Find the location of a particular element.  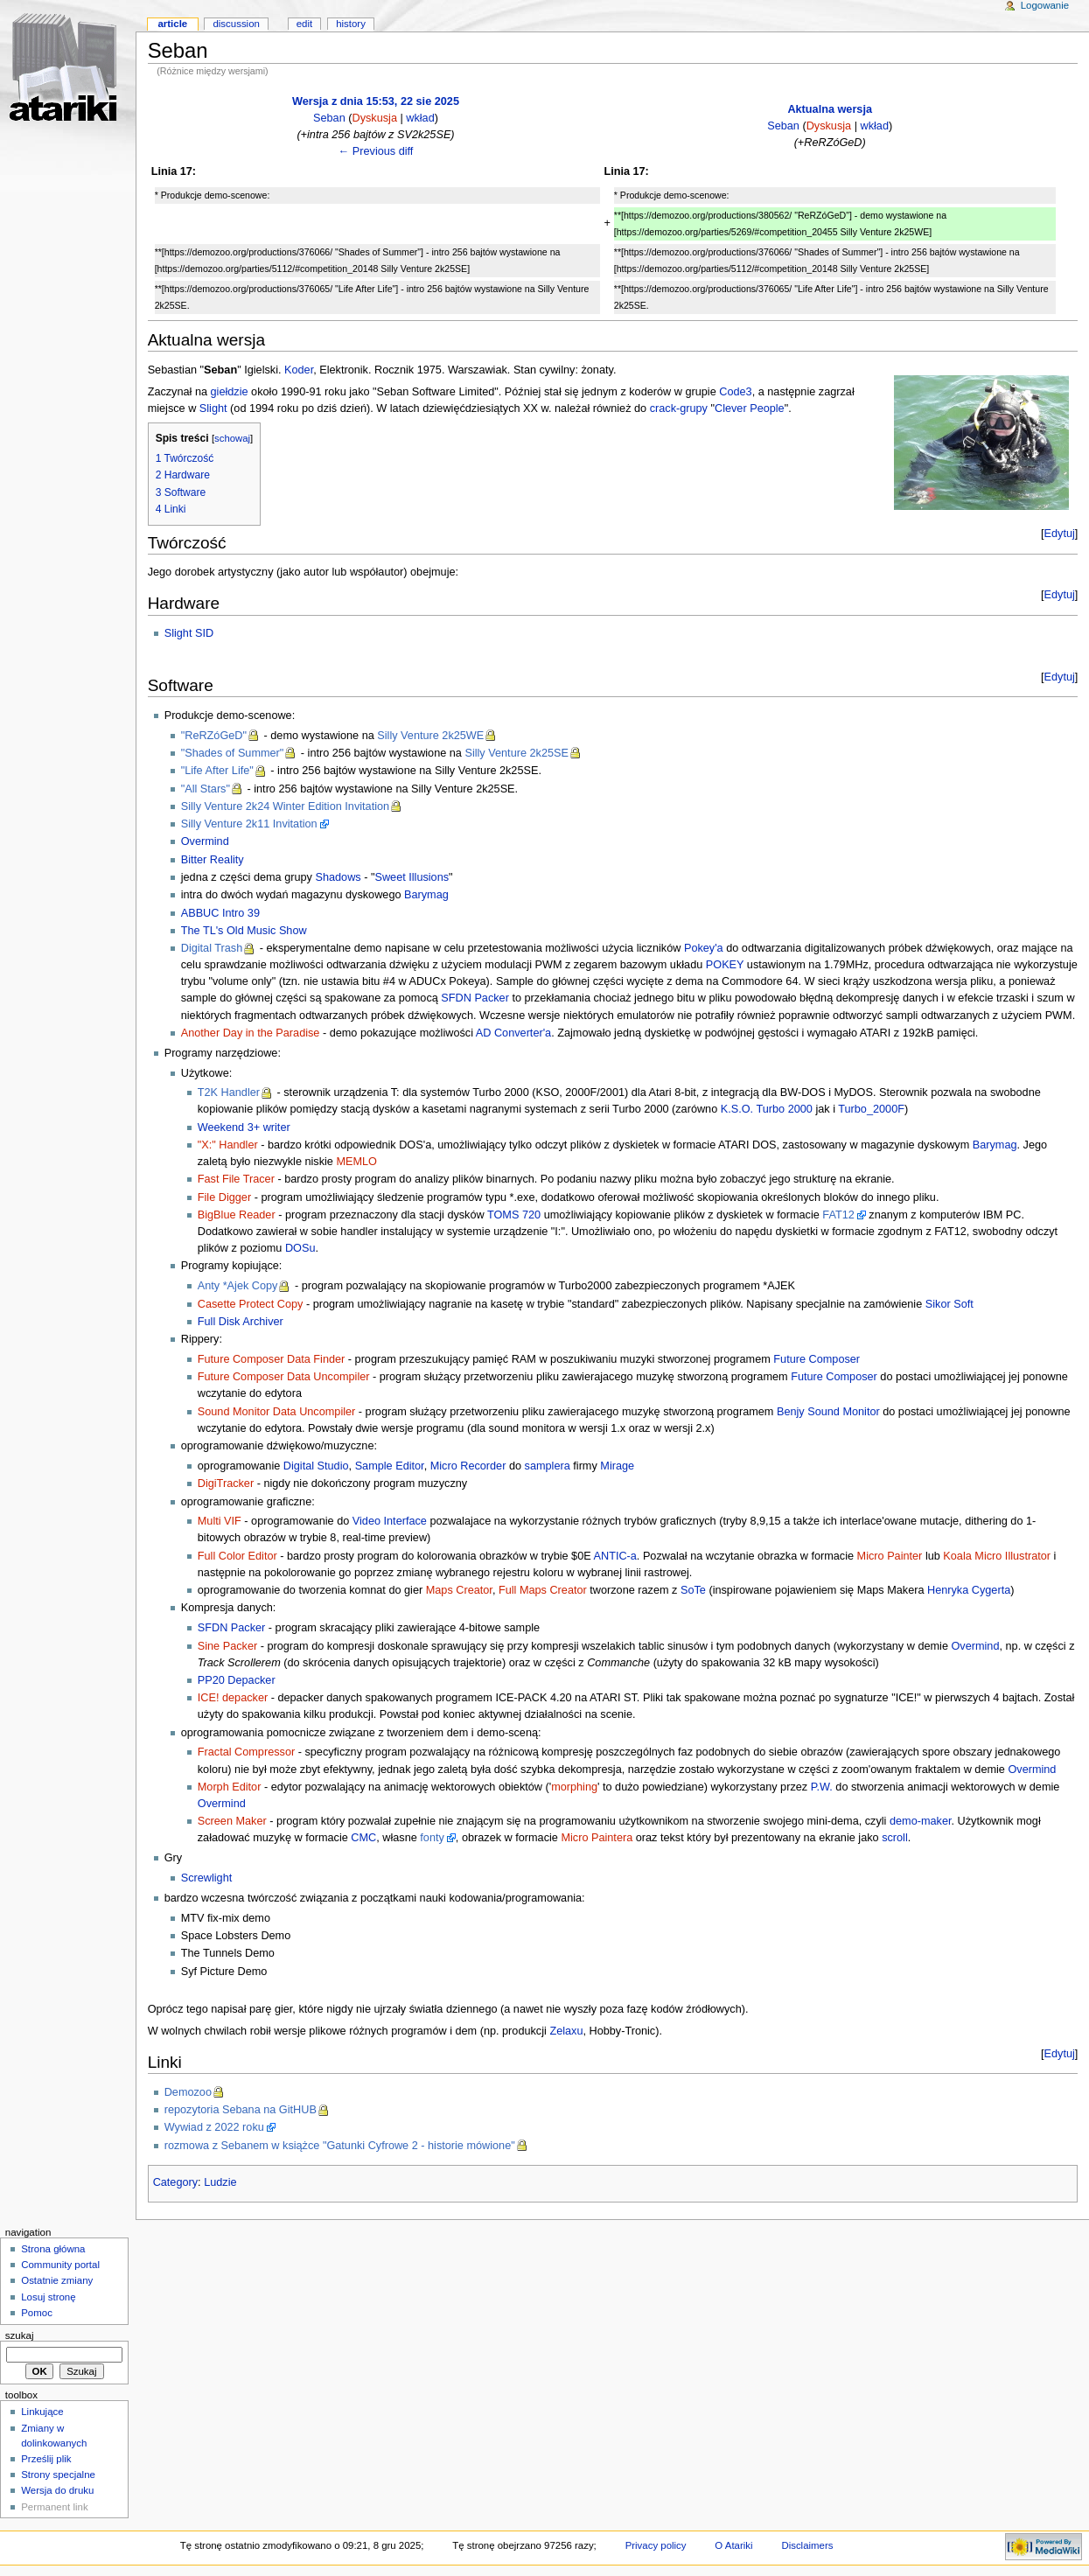

K.S.O. Turbo 2000 is located at coordinates (767, 1109).